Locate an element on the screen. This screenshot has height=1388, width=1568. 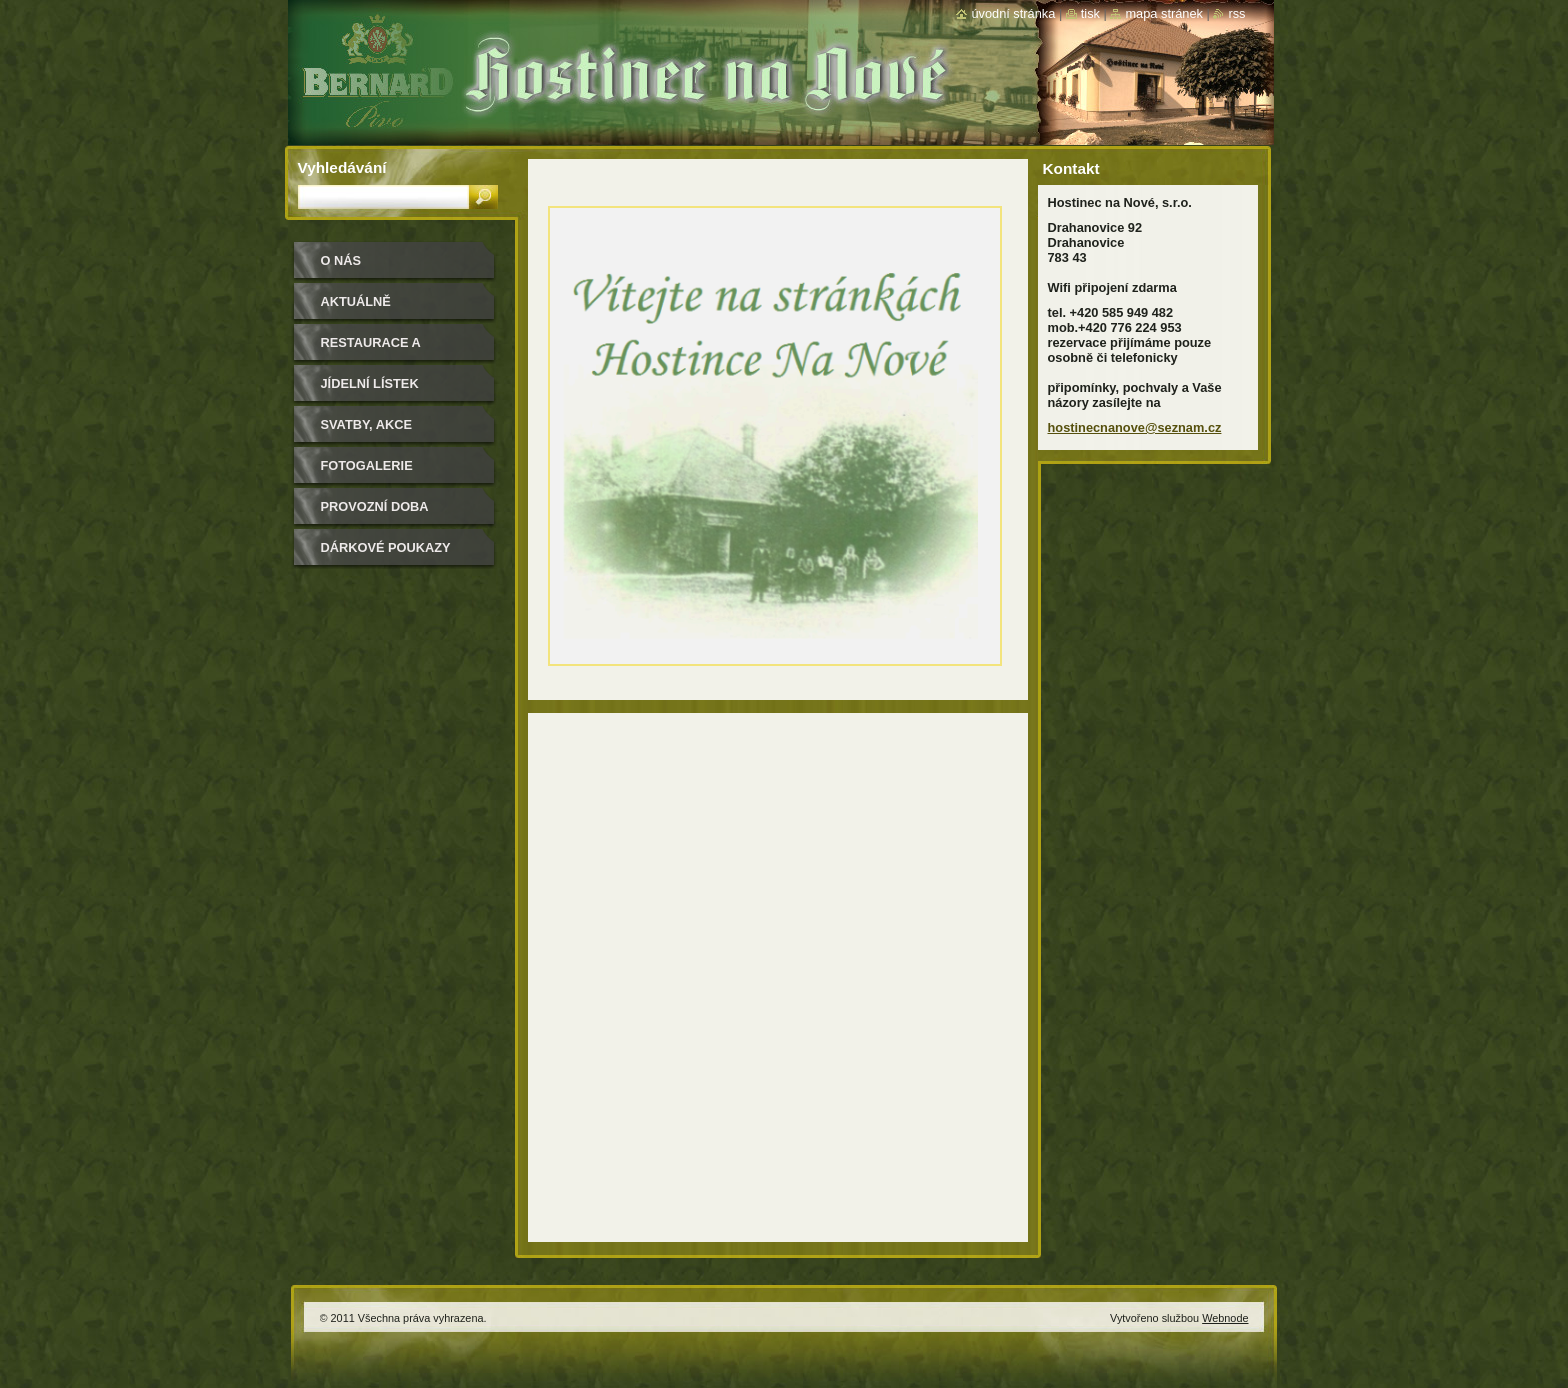
Aktuálně is located at coordinates (356, 301).